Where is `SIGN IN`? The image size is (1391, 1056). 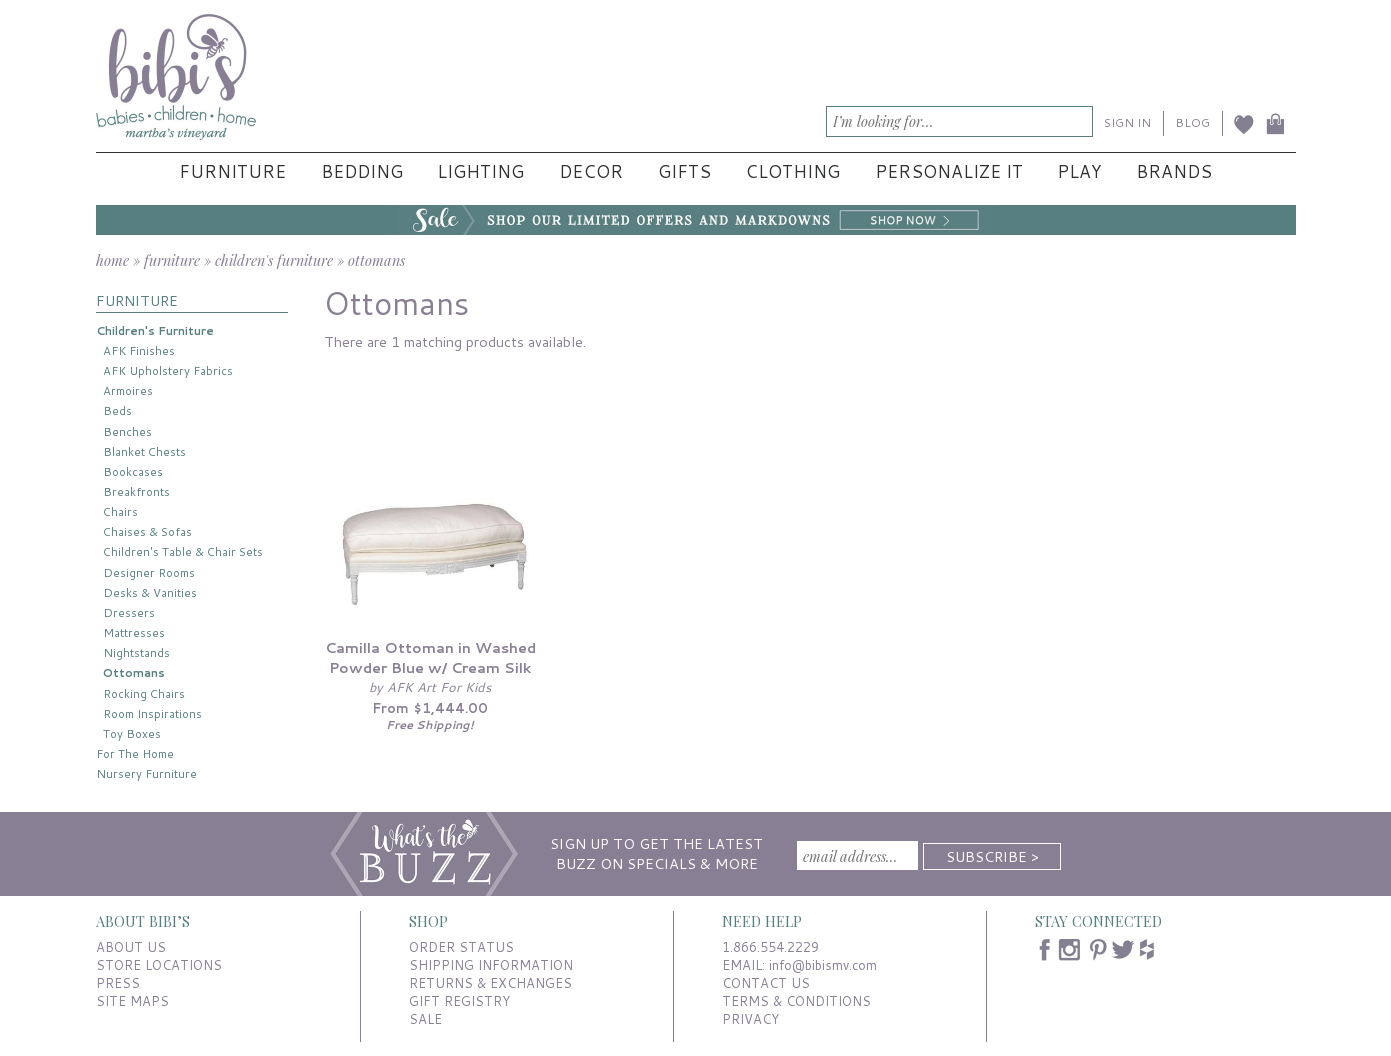 SIGN IN is located at coordinates (1127, 122).